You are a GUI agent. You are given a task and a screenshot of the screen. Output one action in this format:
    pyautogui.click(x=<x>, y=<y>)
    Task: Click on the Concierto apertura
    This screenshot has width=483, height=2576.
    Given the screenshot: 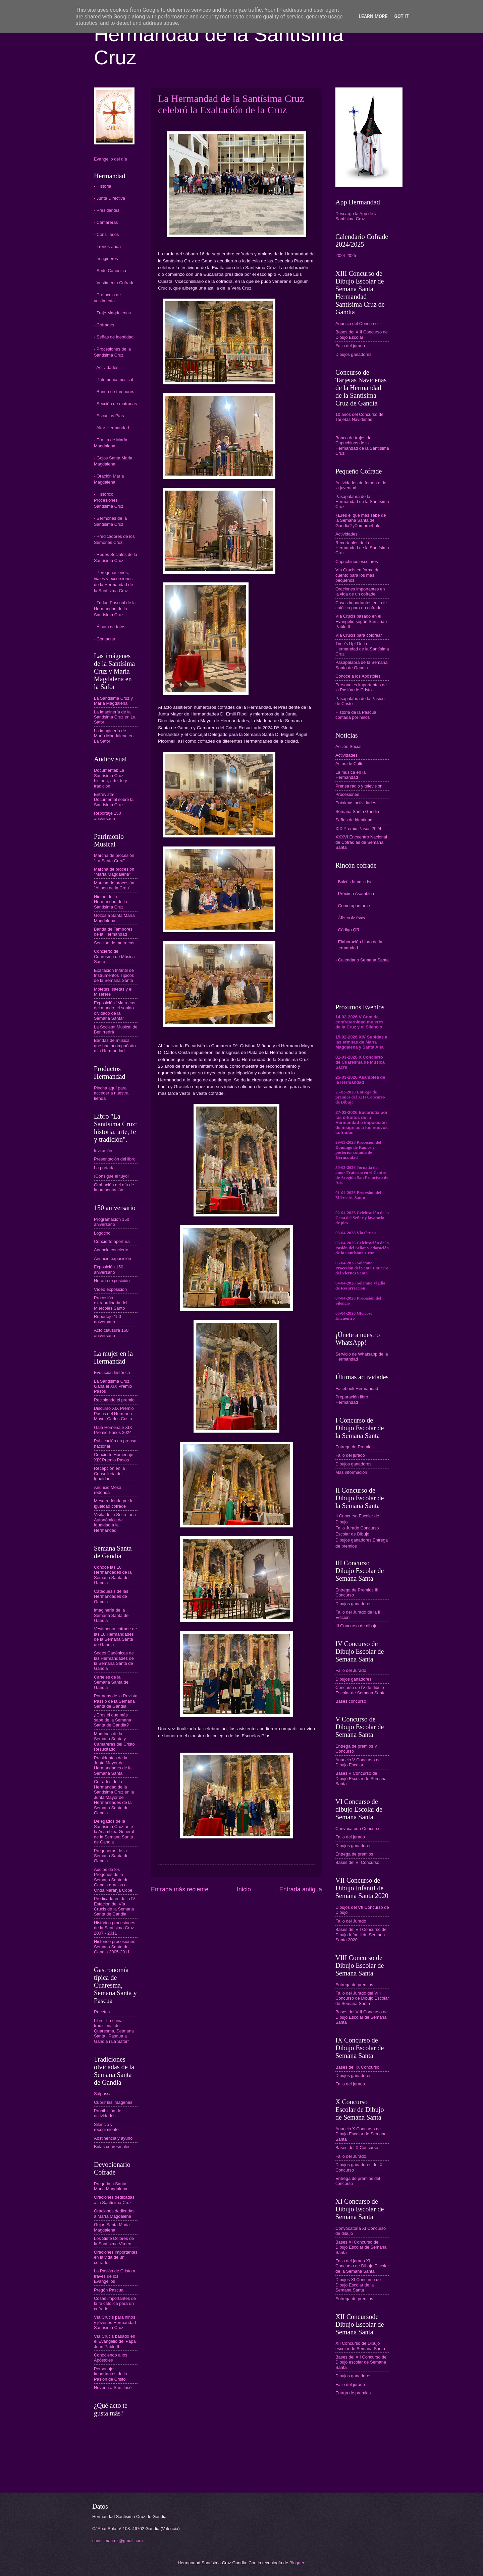 What is the action you would take?
    pyautogui.click(x=112, y=1241)
    